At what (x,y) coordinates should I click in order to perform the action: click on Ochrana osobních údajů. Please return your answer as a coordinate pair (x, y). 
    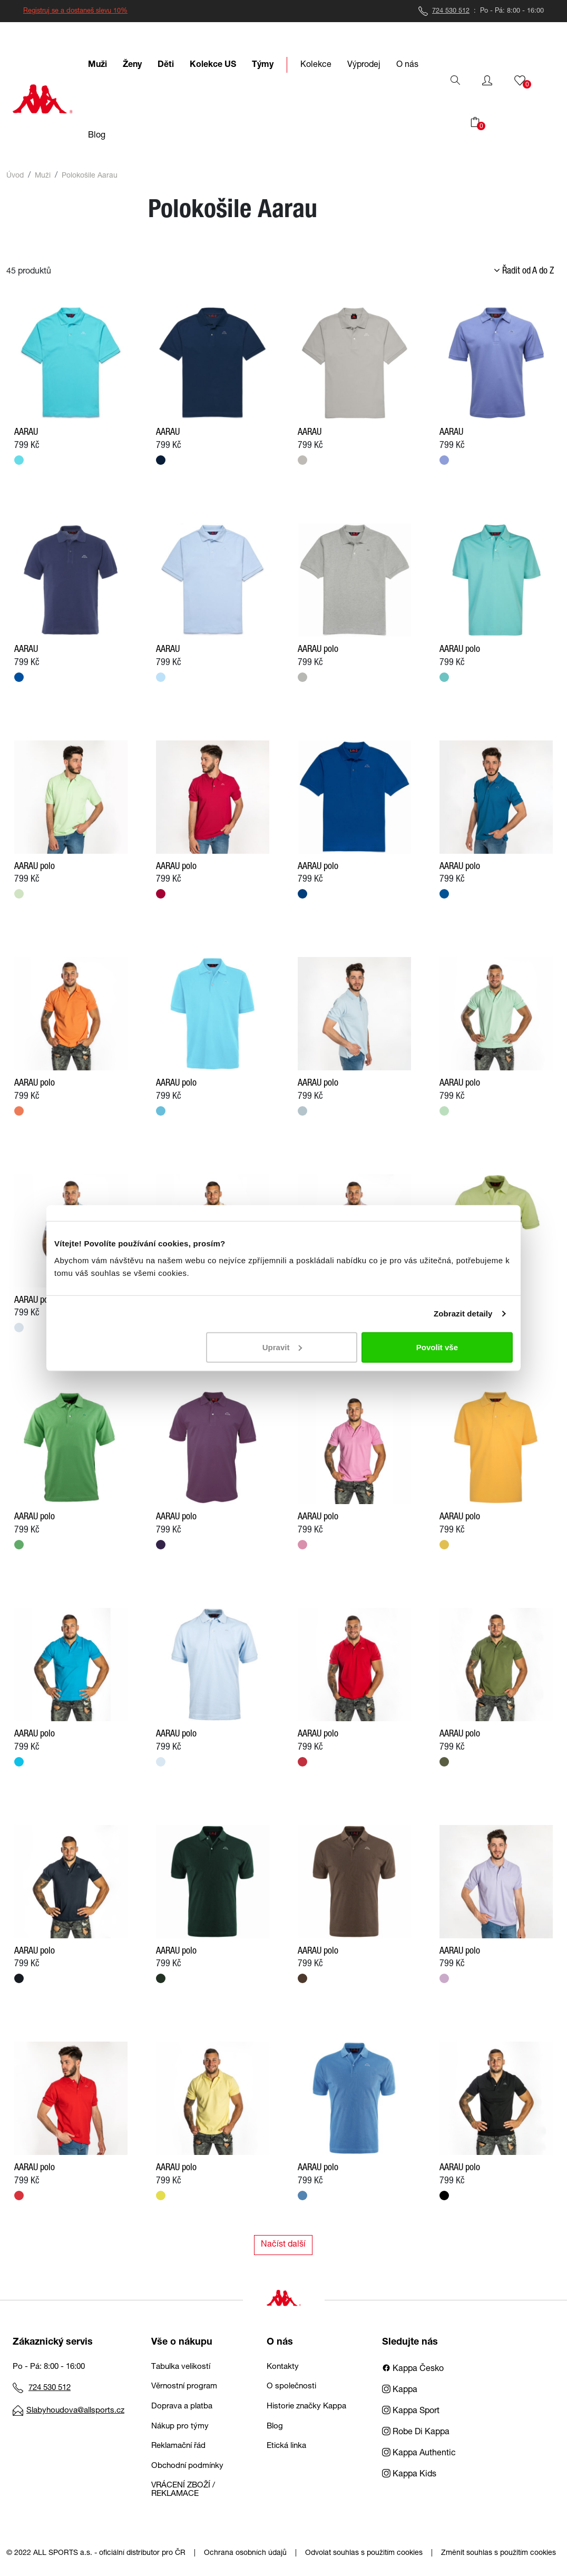
    Looking at the image, I should click on (245, 2553).